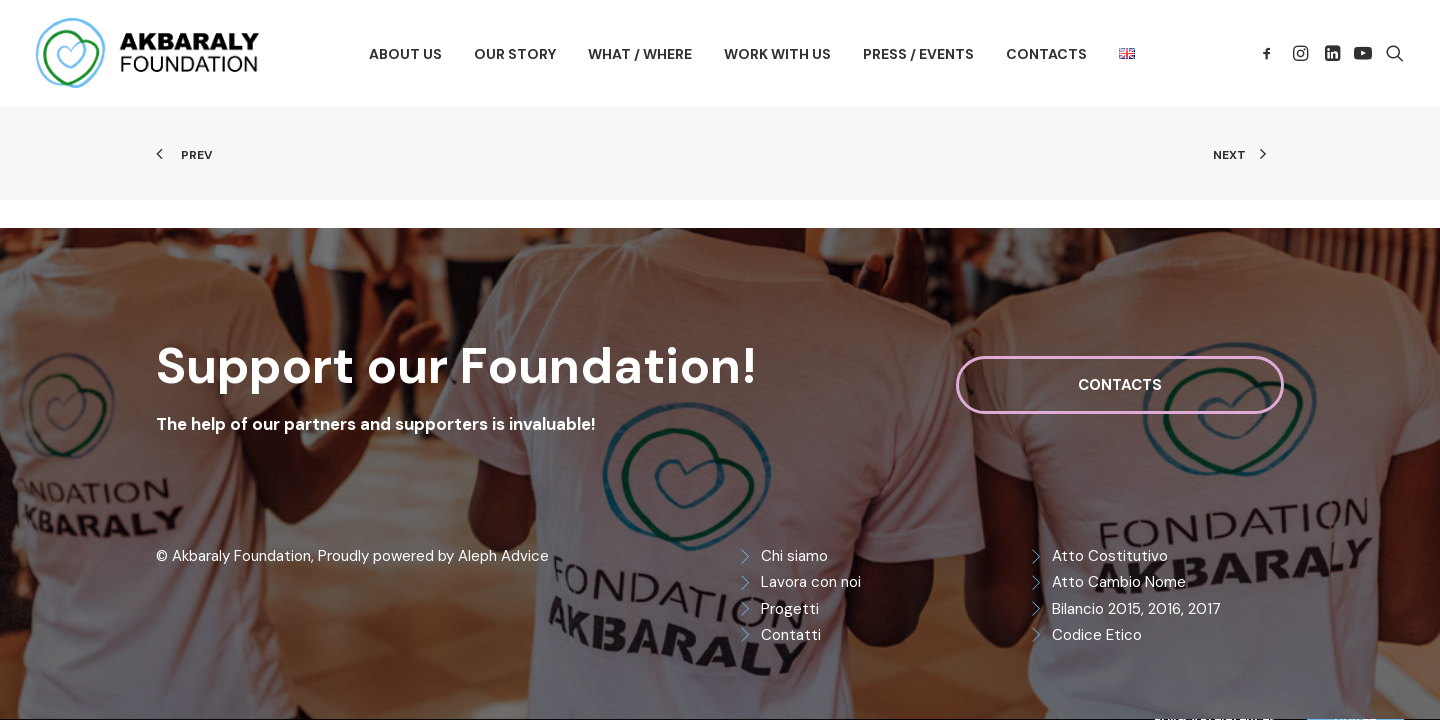 Image resolution: width=1440 pixels, height=720 pixels. What do you see at coordinates (918, 54) in the screenshot?
I see `Press / Events` at bounding box center [918, 54].